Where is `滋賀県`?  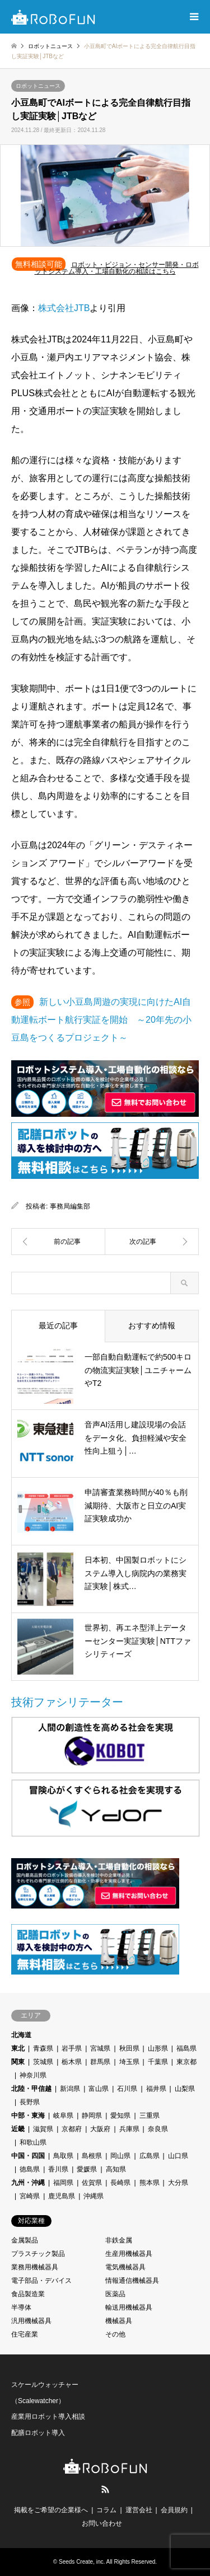 滋賀県 is located at coordinates (43, 2129).